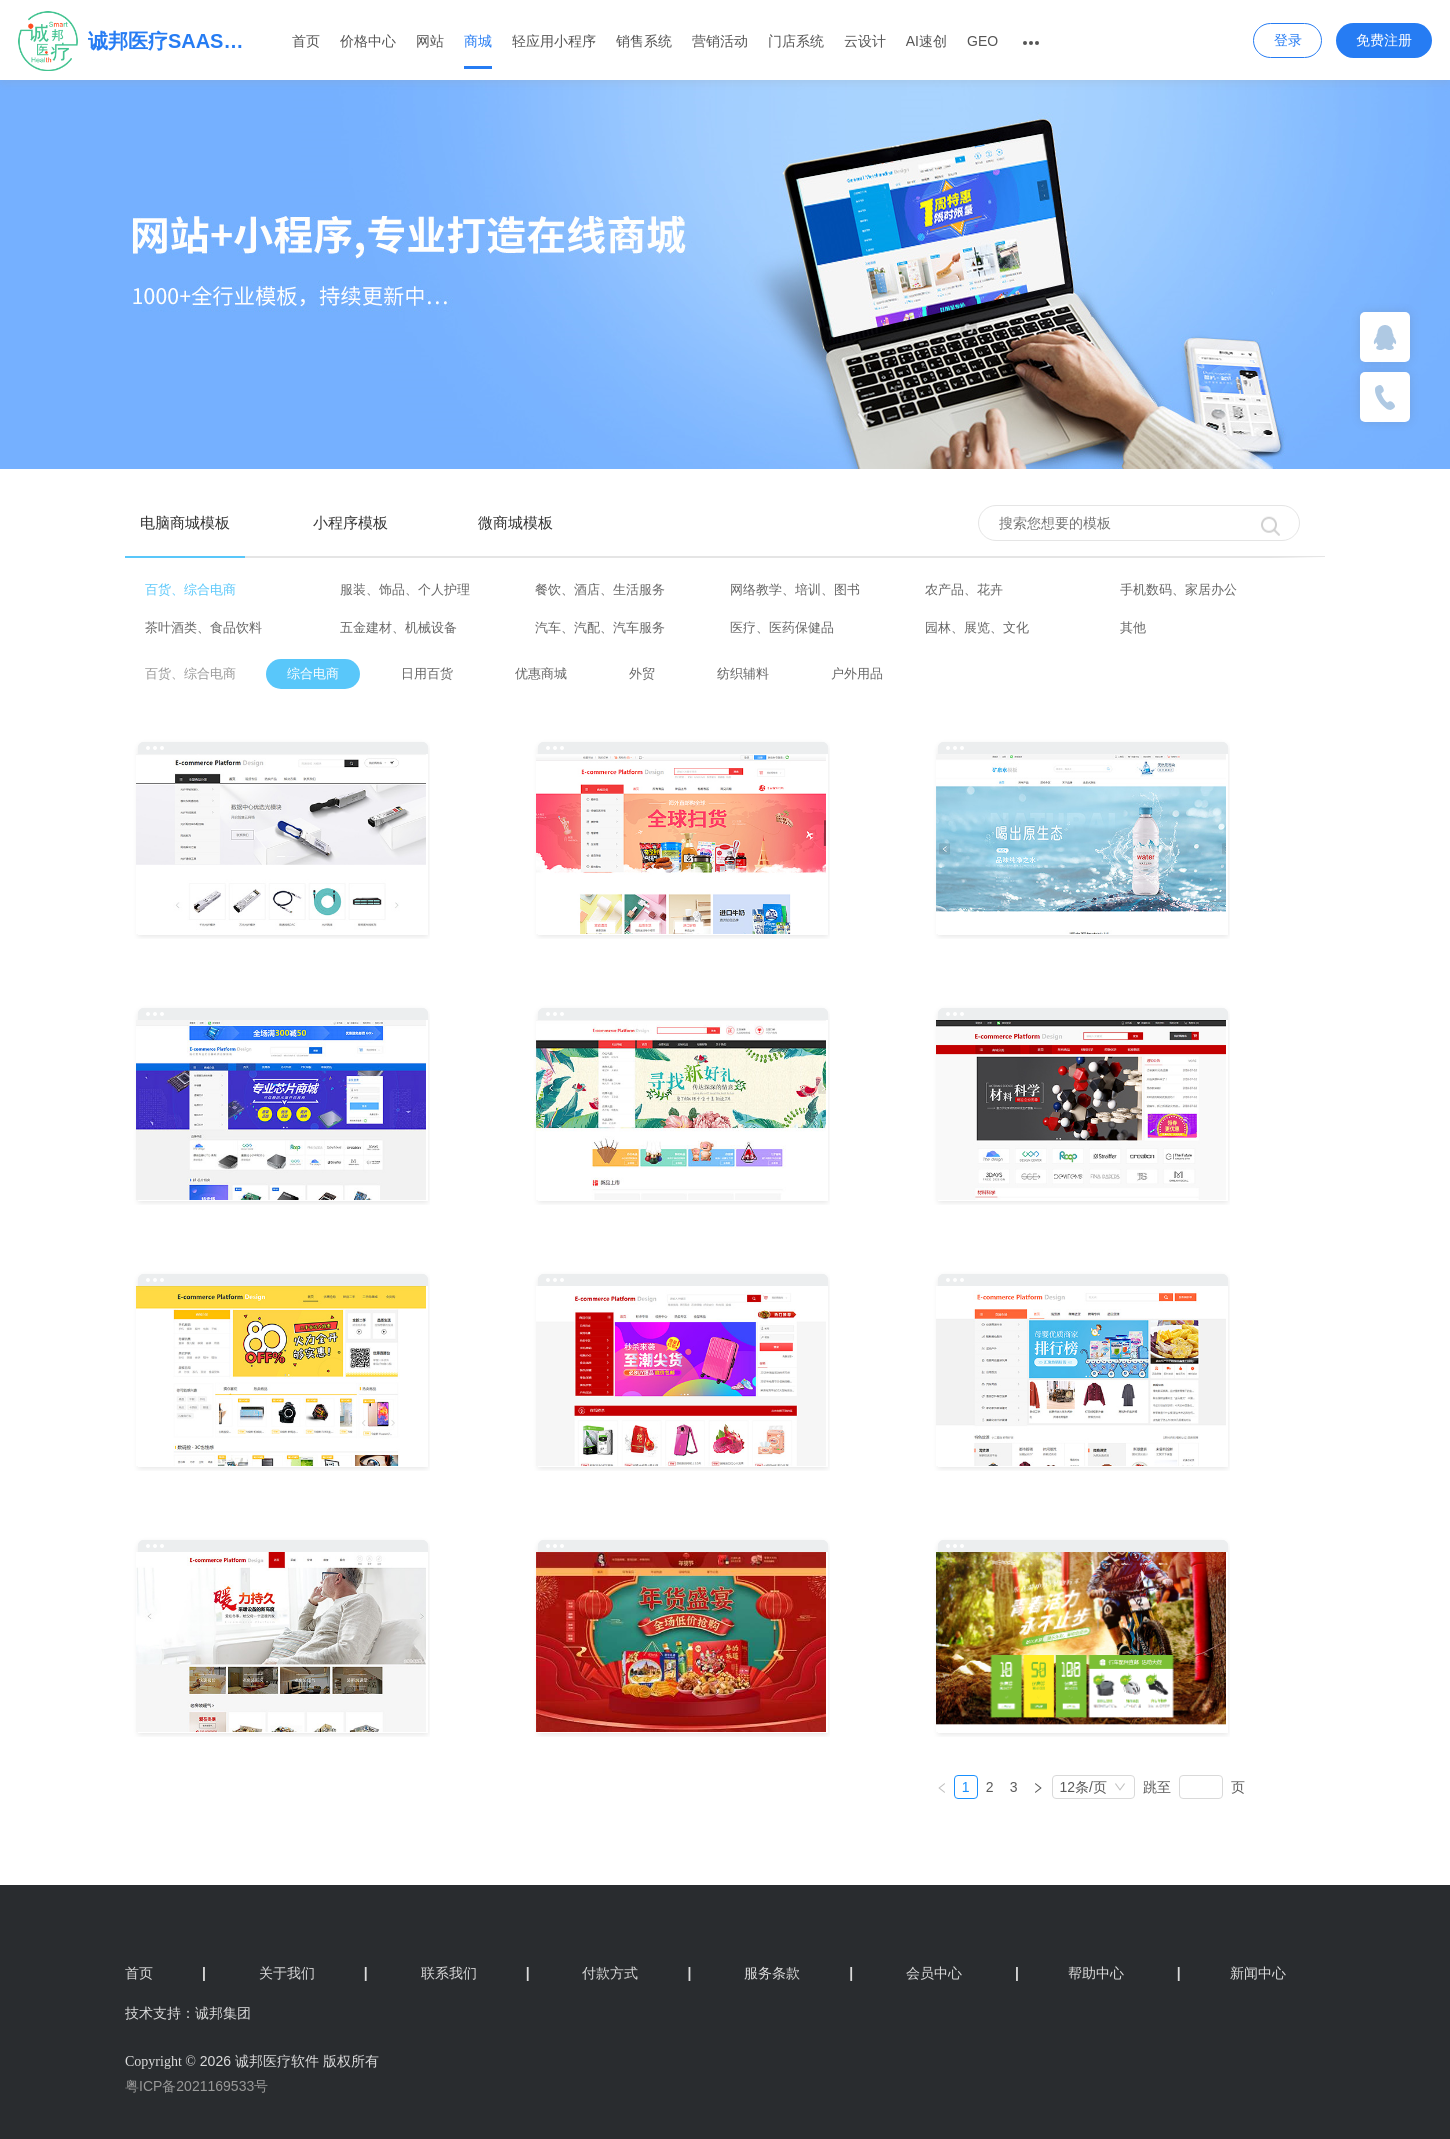 The image size is (1450, 2139). I want to click on 商城, so click(478, 41).